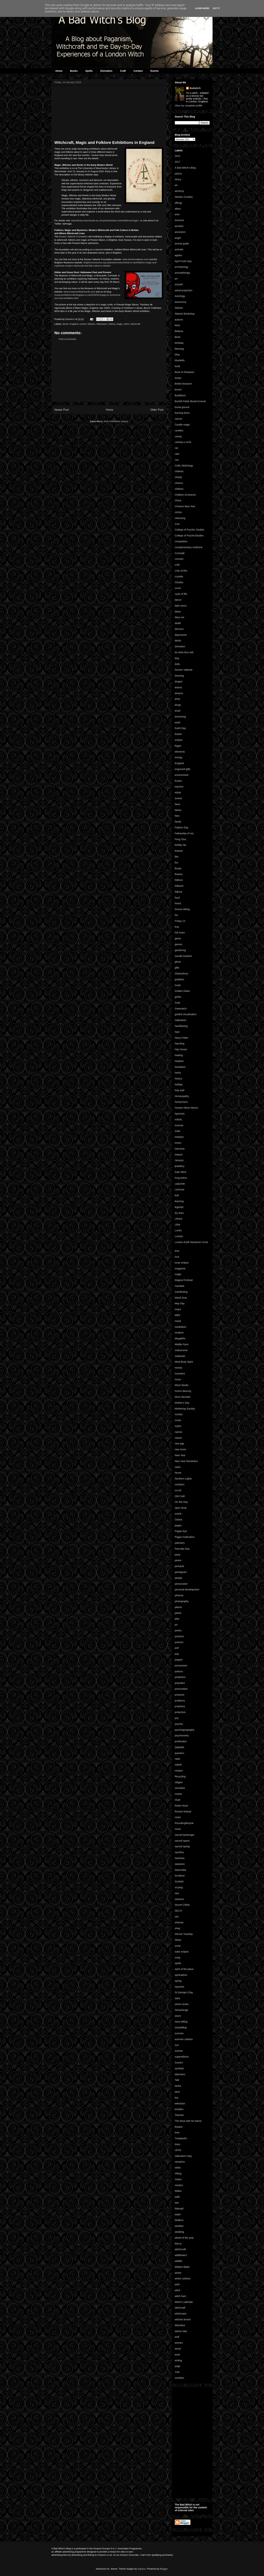 The height and width of the screenshot is (2576, 264). Describe the element at coordinates (178, 1072) in the screenshot. I see `herbs` at that location.